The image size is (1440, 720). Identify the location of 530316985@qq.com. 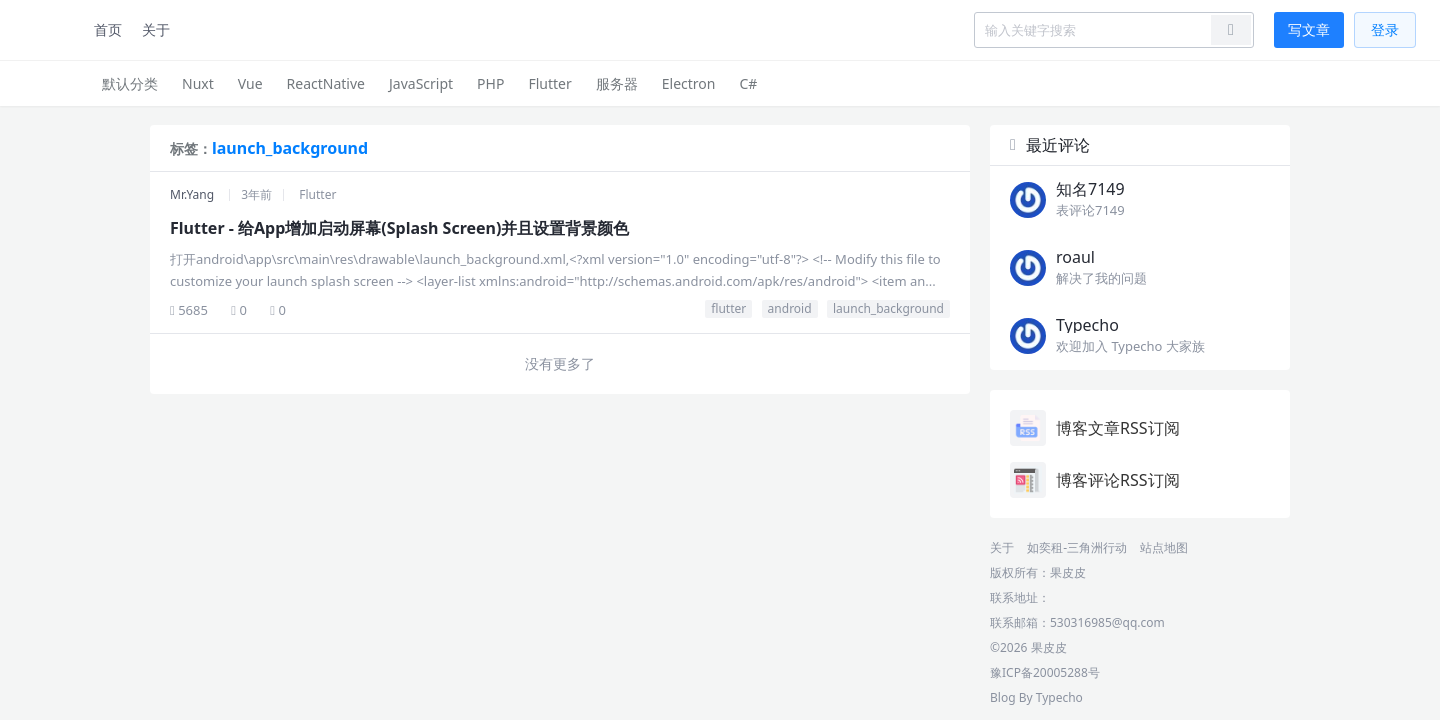
(1107, 622).